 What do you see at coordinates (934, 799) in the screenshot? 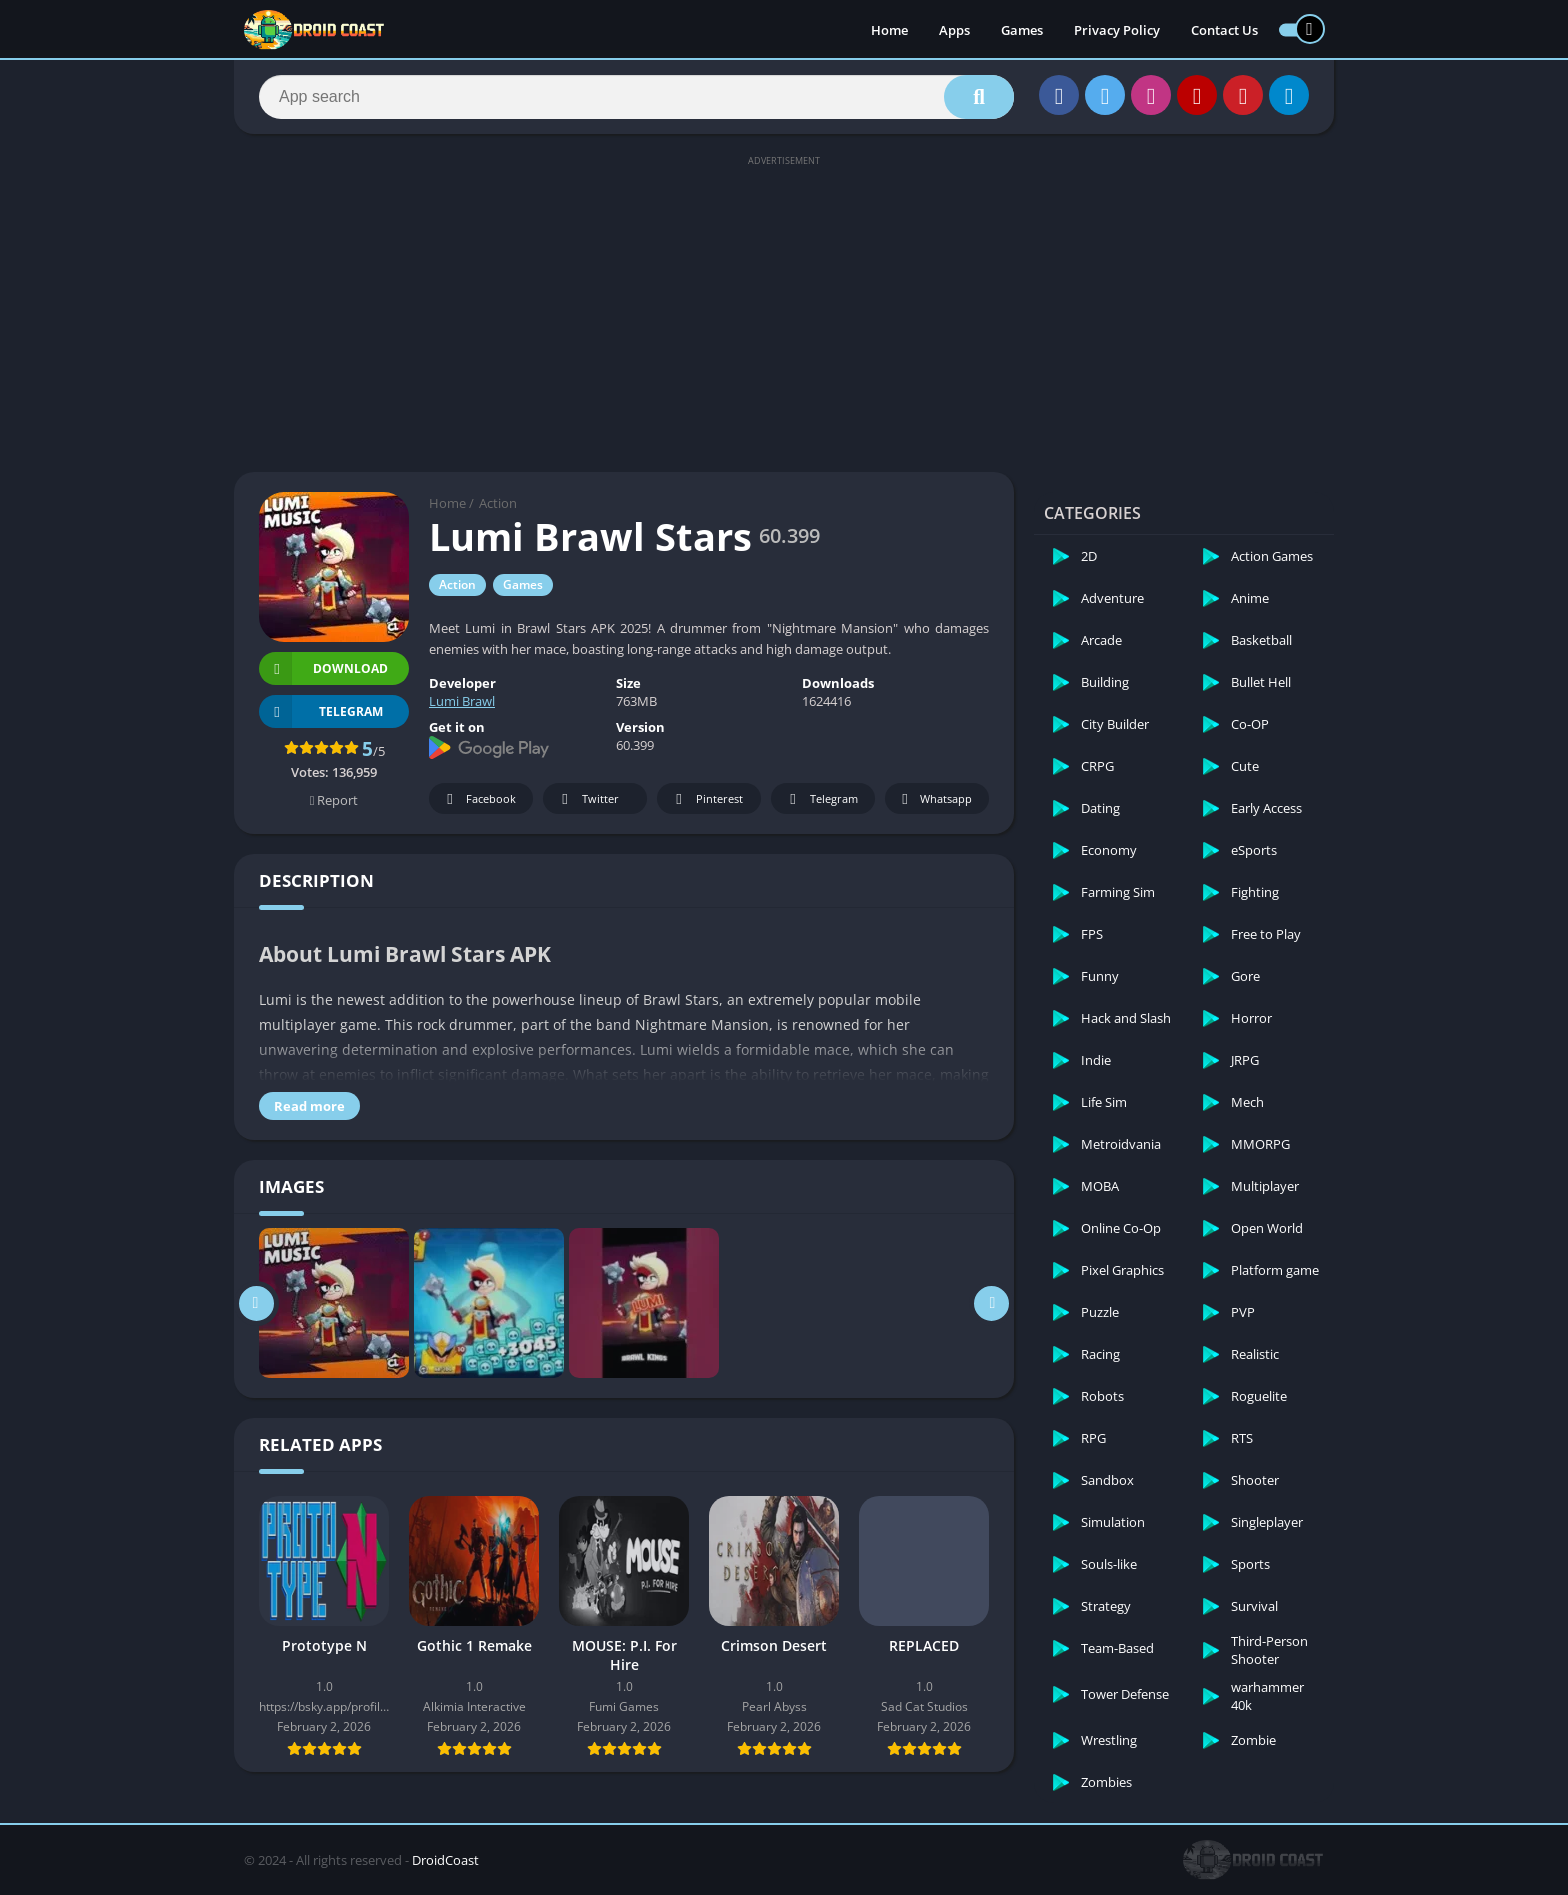
I see `Whatsapp` at bounding box center [934, 799].